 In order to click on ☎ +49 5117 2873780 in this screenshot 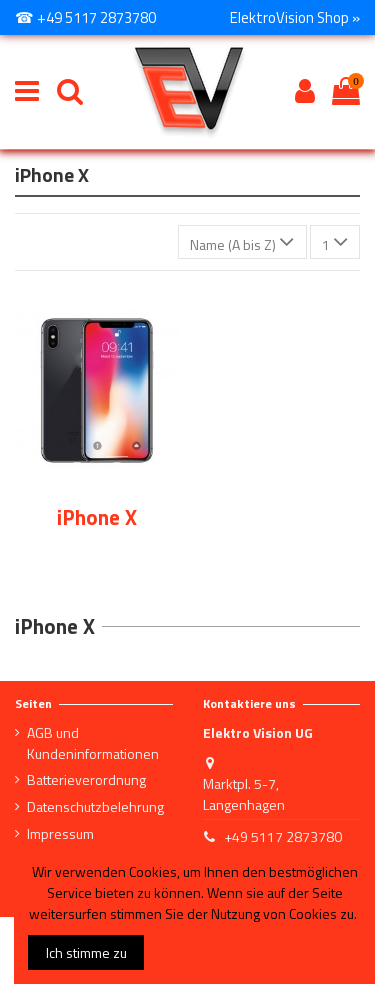, I will do `click(85, 17)`.